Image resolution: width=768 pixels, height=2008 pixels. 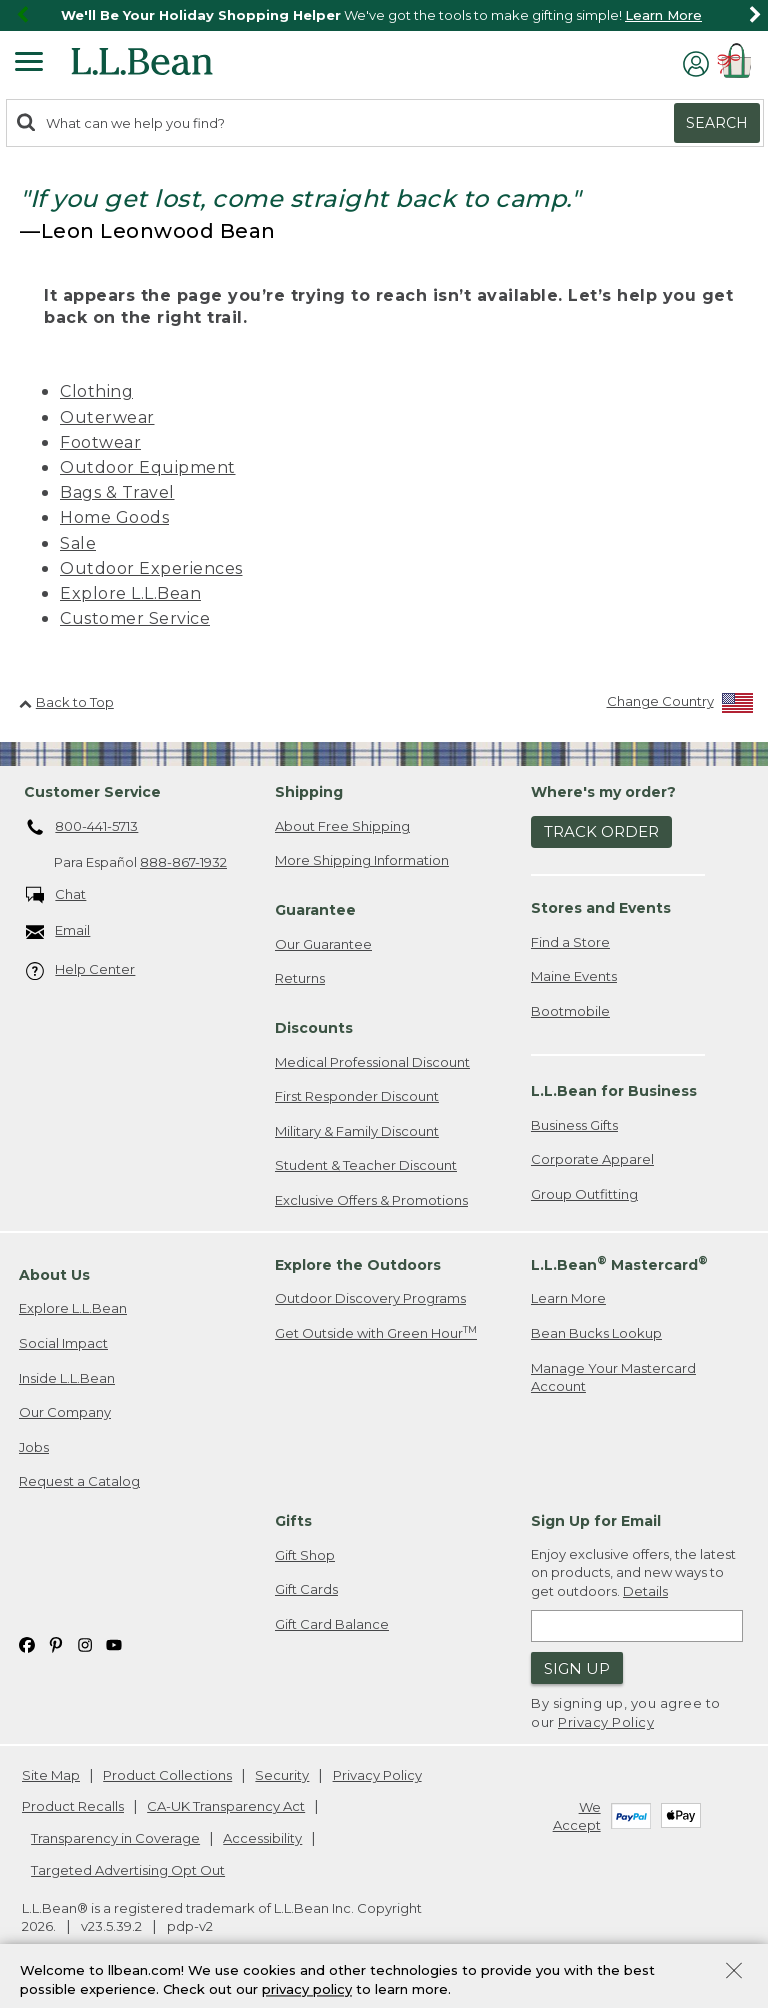 What do you see at coordinates (114, 1643) in the screenshot?
I see `[L.L.Bean on YouTube. Opens in a new window]` at bounding box center [114, 1643].